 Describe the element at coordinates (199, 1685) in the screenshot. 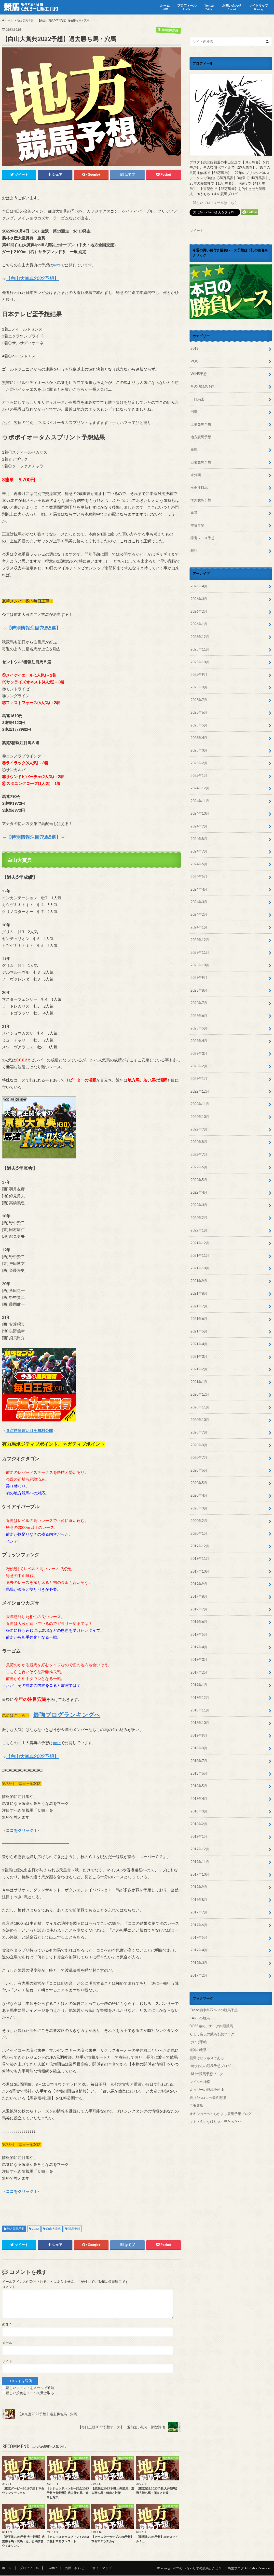

I see `2019年1月` at that location.